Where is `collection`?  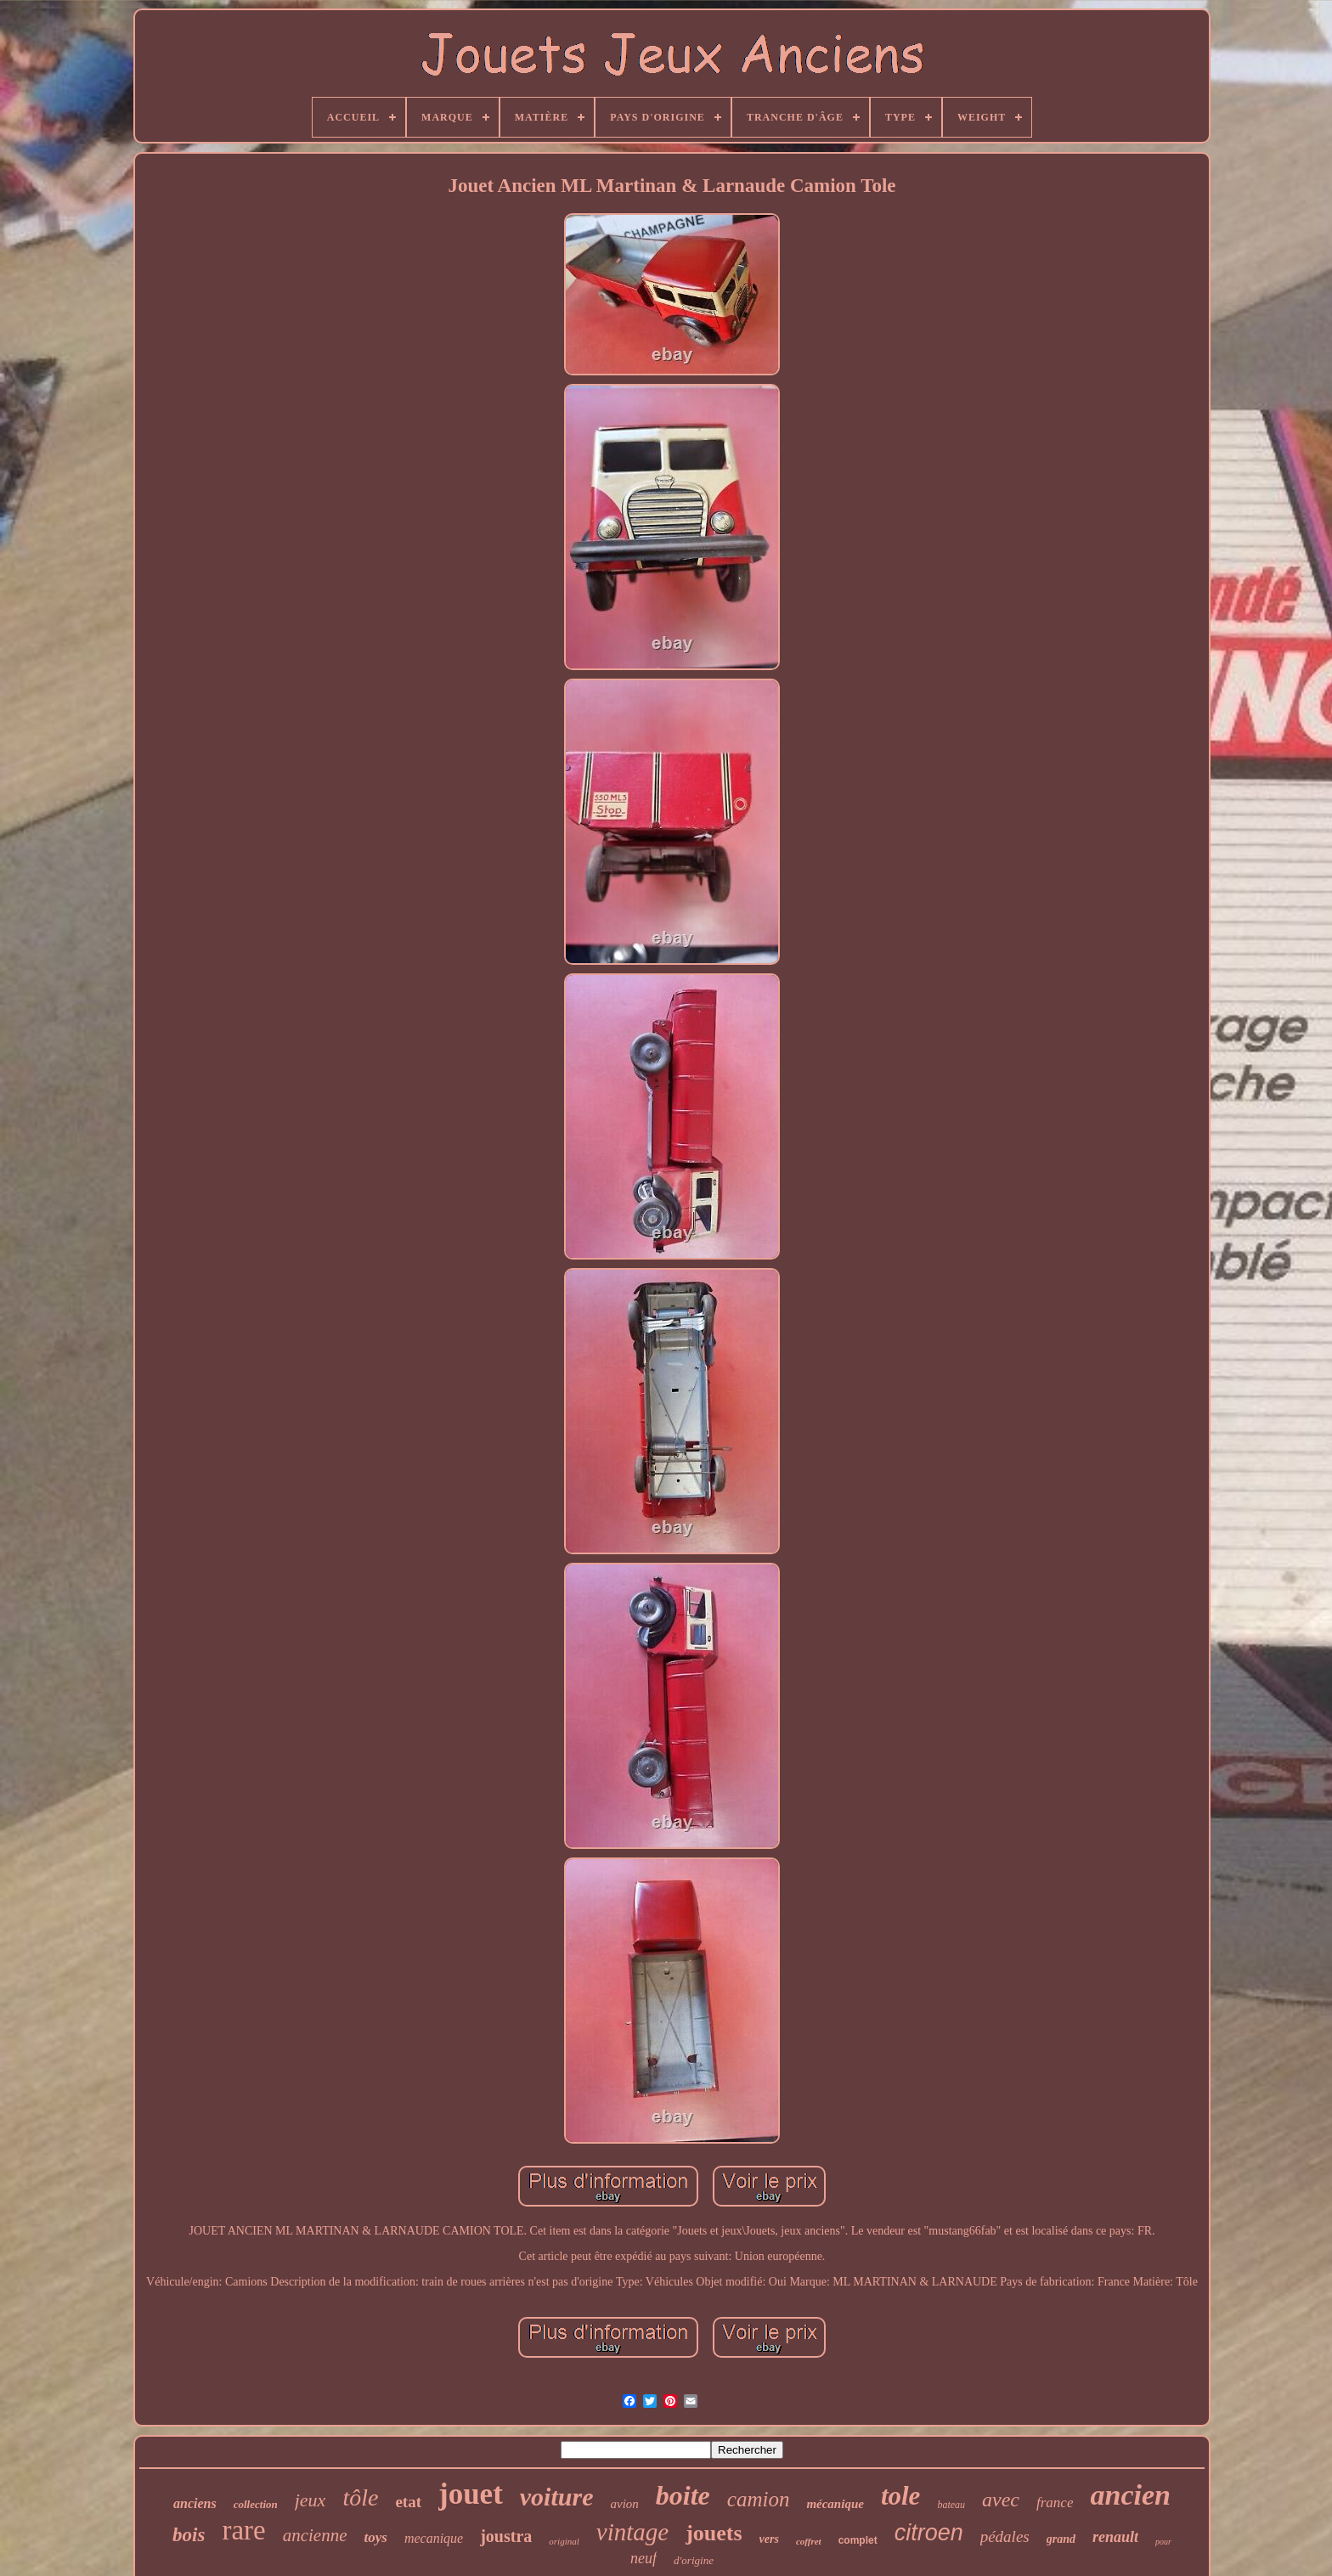
collection is located at coordinates (256, 2504).